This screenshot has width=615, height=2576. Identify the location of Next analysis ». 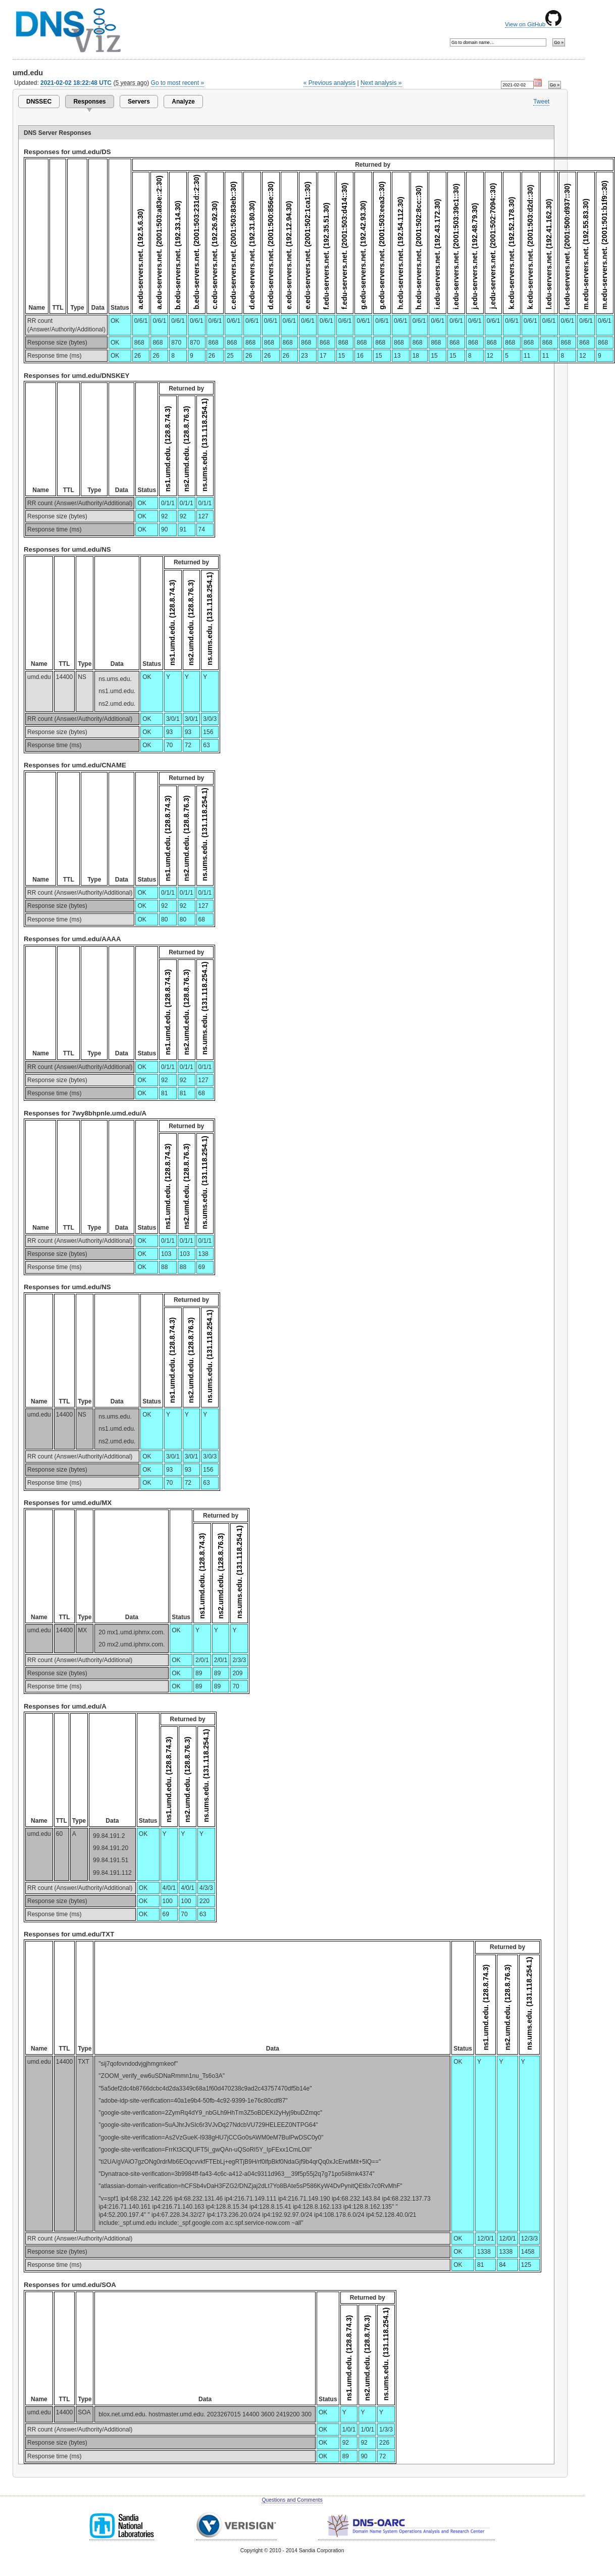
(381, 82).